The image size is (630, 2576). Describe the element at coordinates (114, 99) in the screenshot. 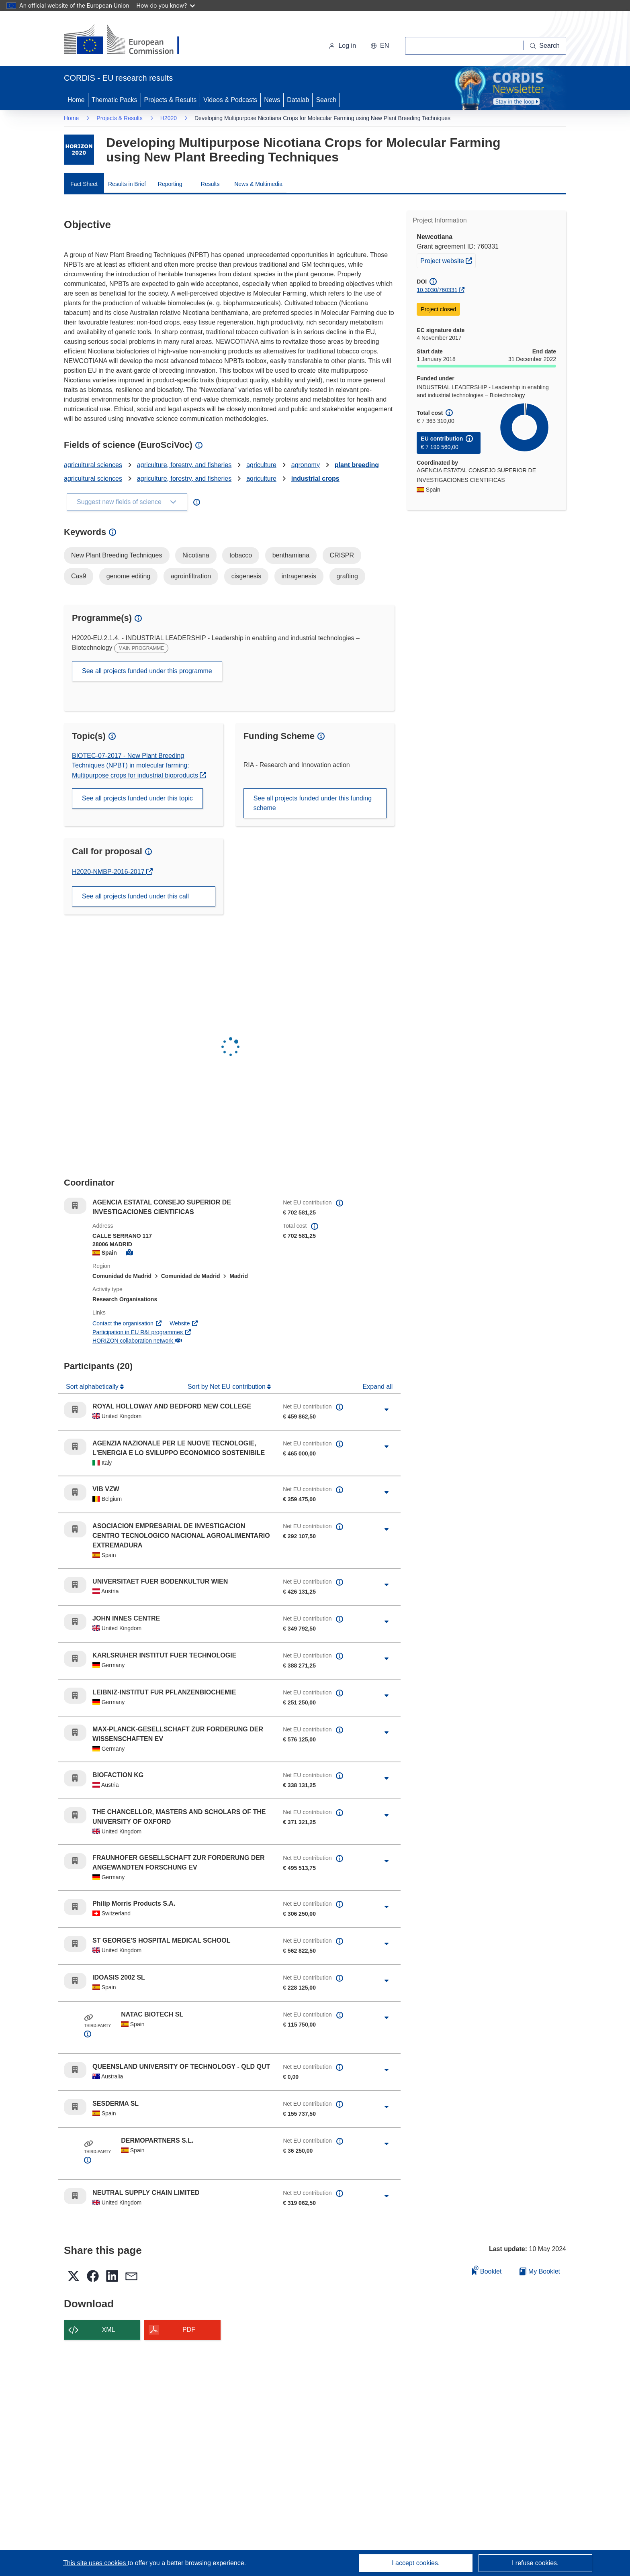

I see `Thematic Packs` at that location.